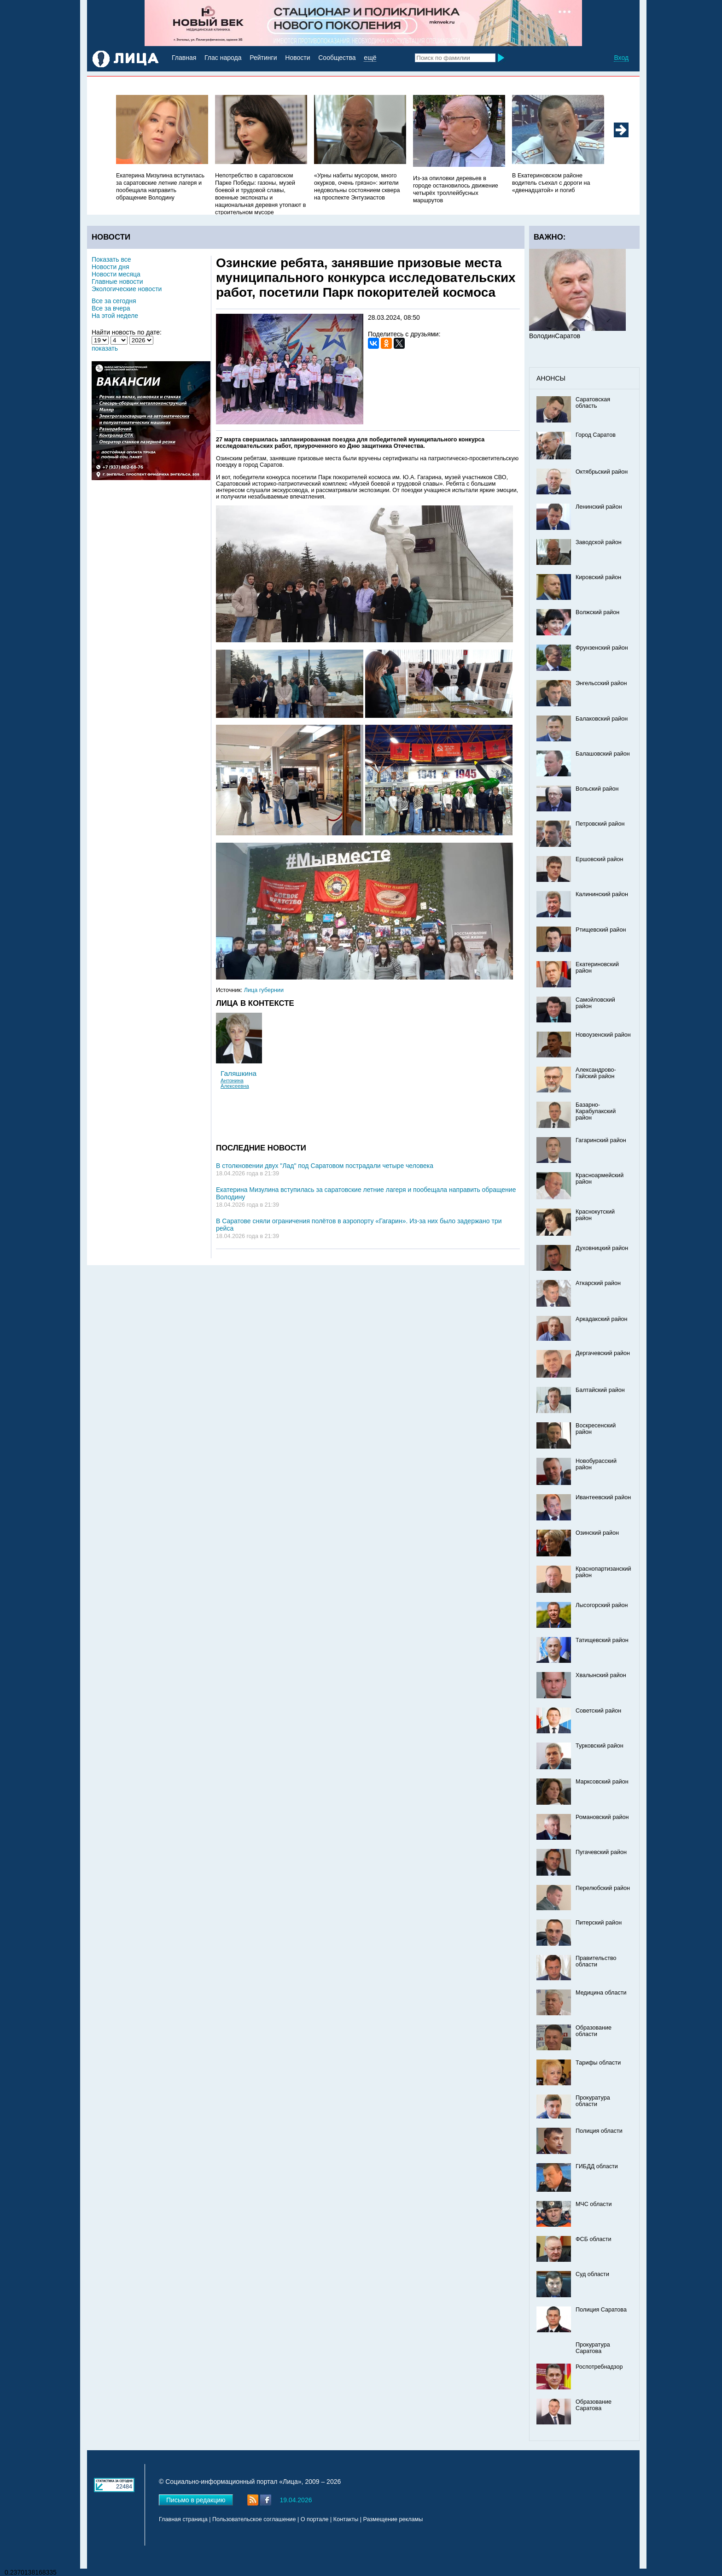  Describe the element at coordinates (114, 301) in the screenshot. I see `Все за сегодня` at that location.